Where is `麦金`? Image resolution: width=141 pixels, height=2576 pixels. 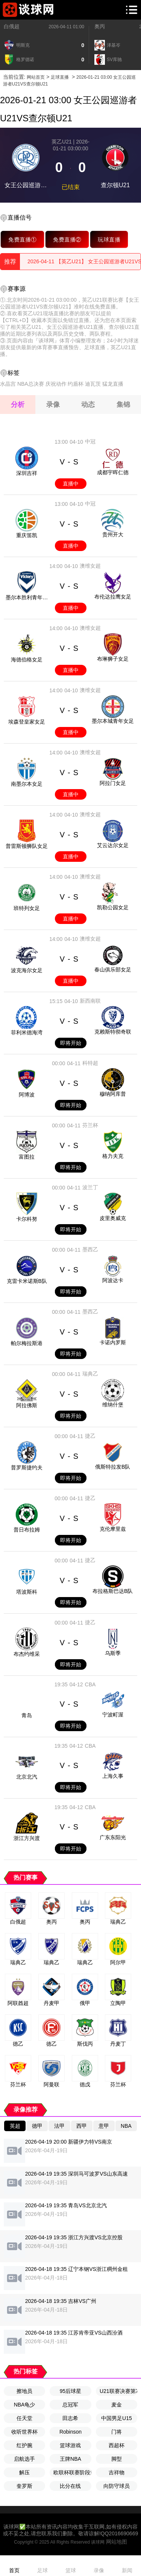 麦金 is located at coordinates (116, 2405).